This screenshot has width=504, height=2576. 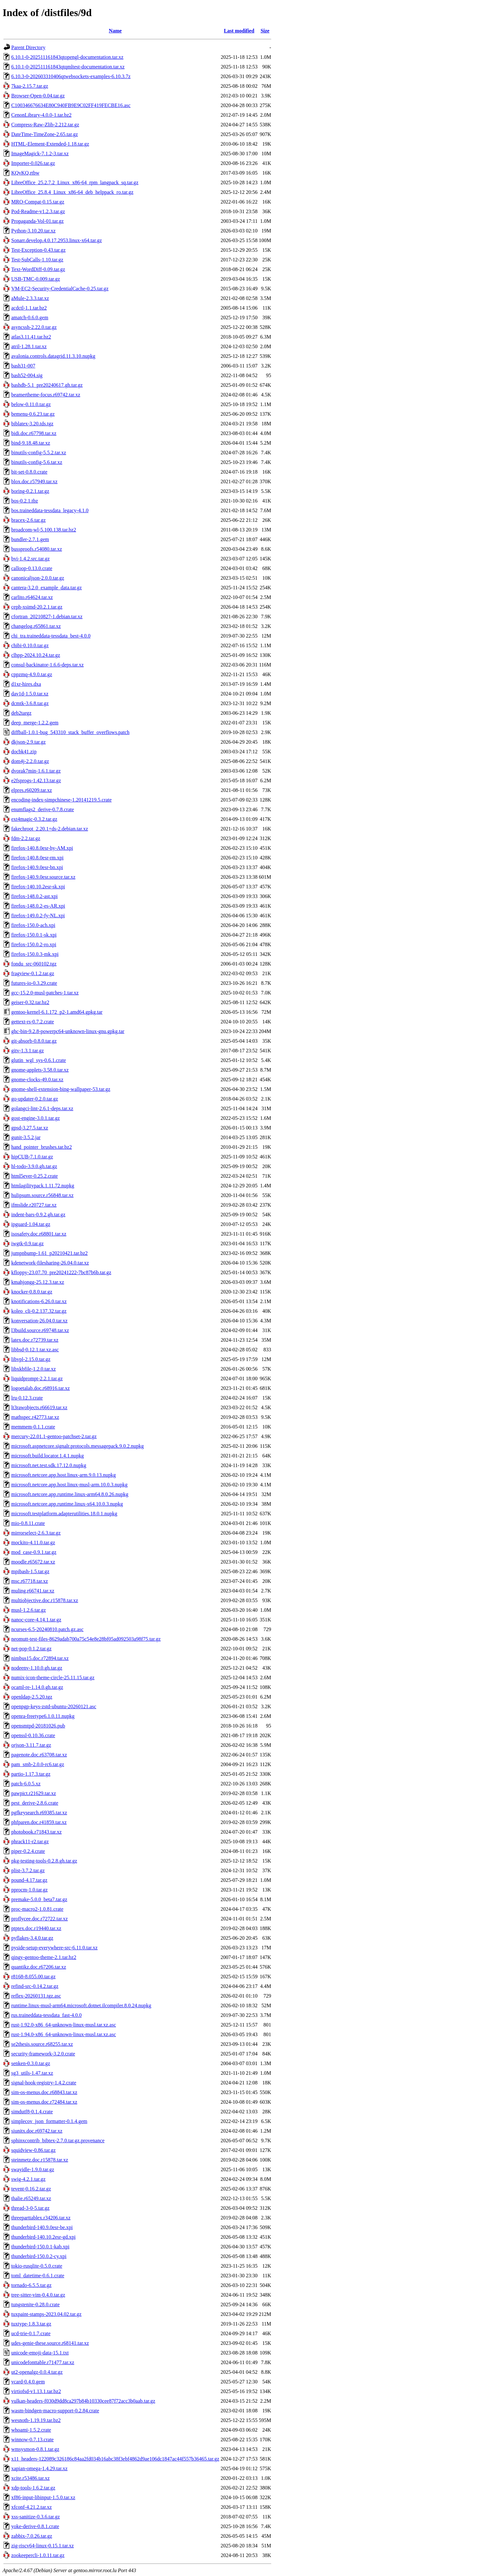 I want to click on htmlagilitypack.1.11.72.nupkg, so click(x=42, y=1185).